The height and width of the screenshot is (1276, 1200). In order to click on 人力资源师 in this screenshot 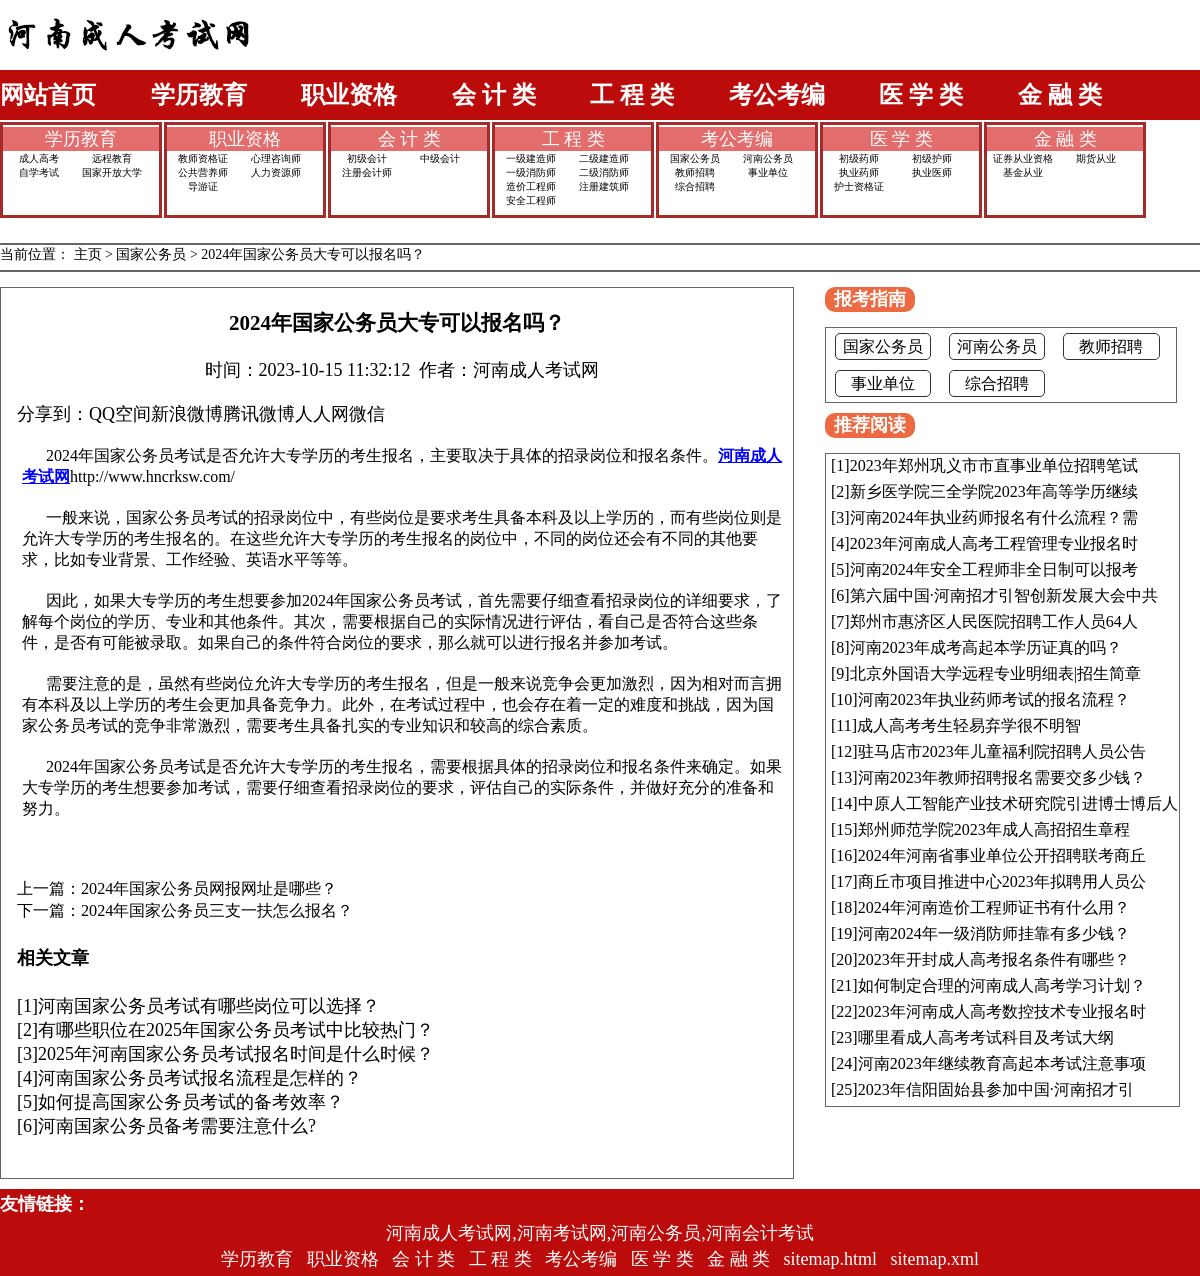, I will do `click(276, 172)`.